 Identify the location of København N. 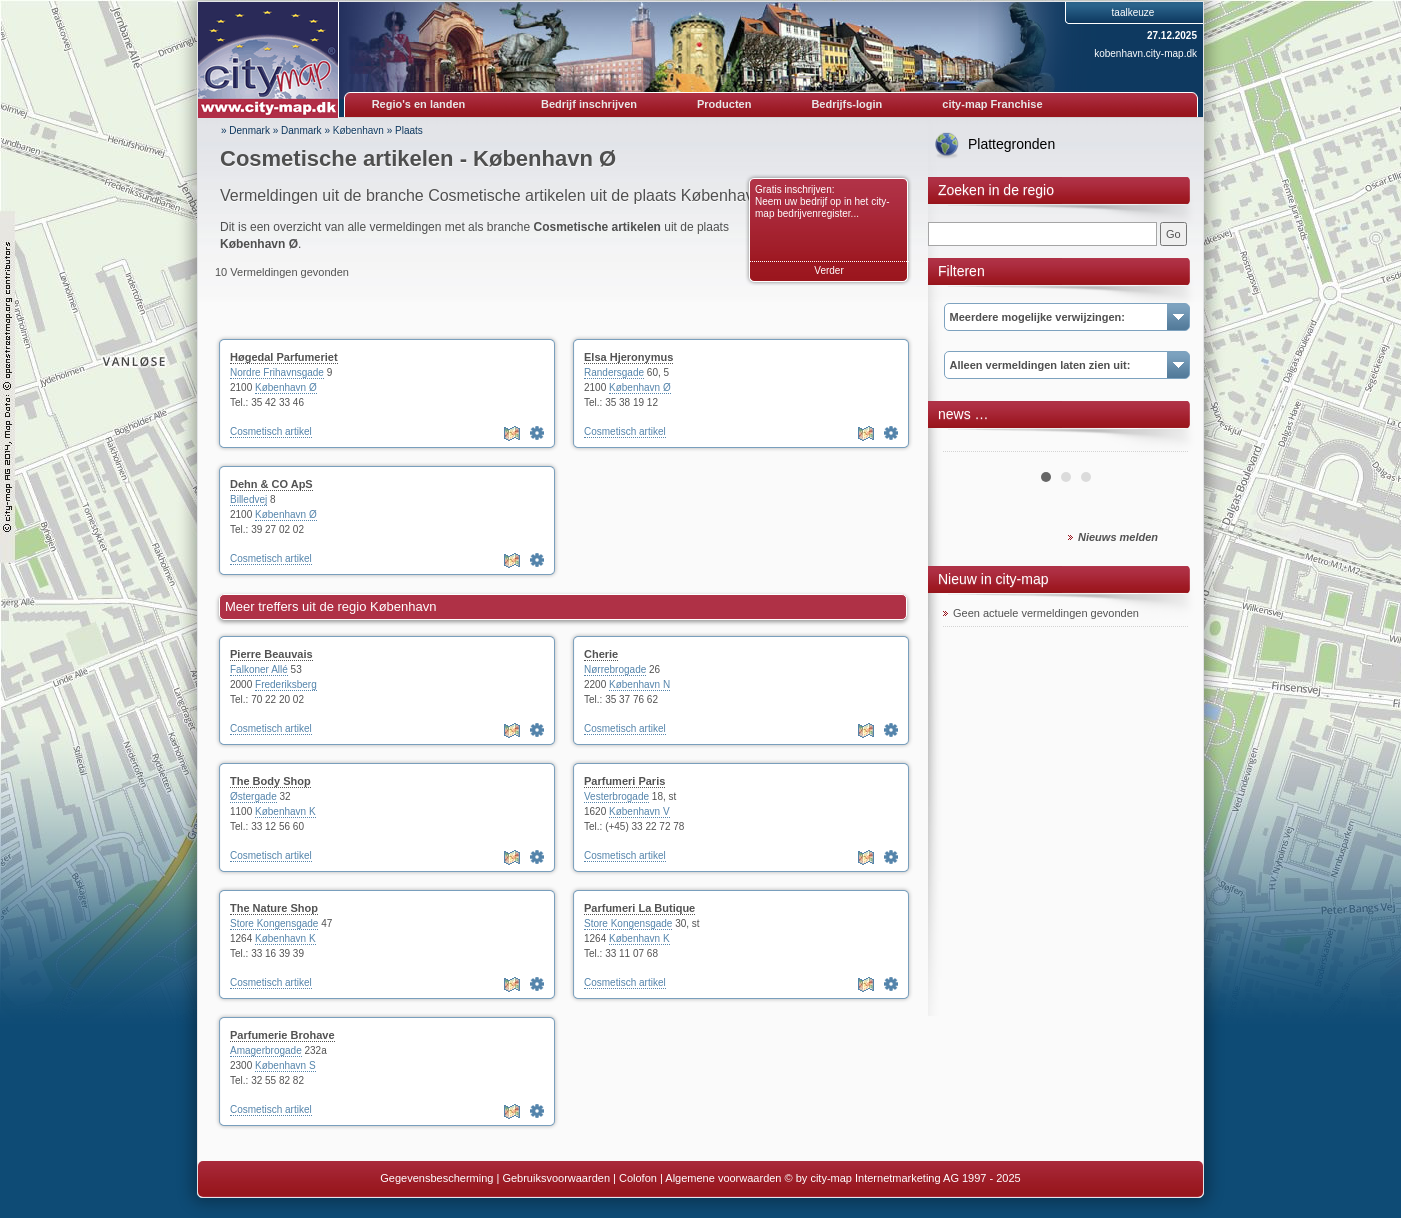
(639, 684).